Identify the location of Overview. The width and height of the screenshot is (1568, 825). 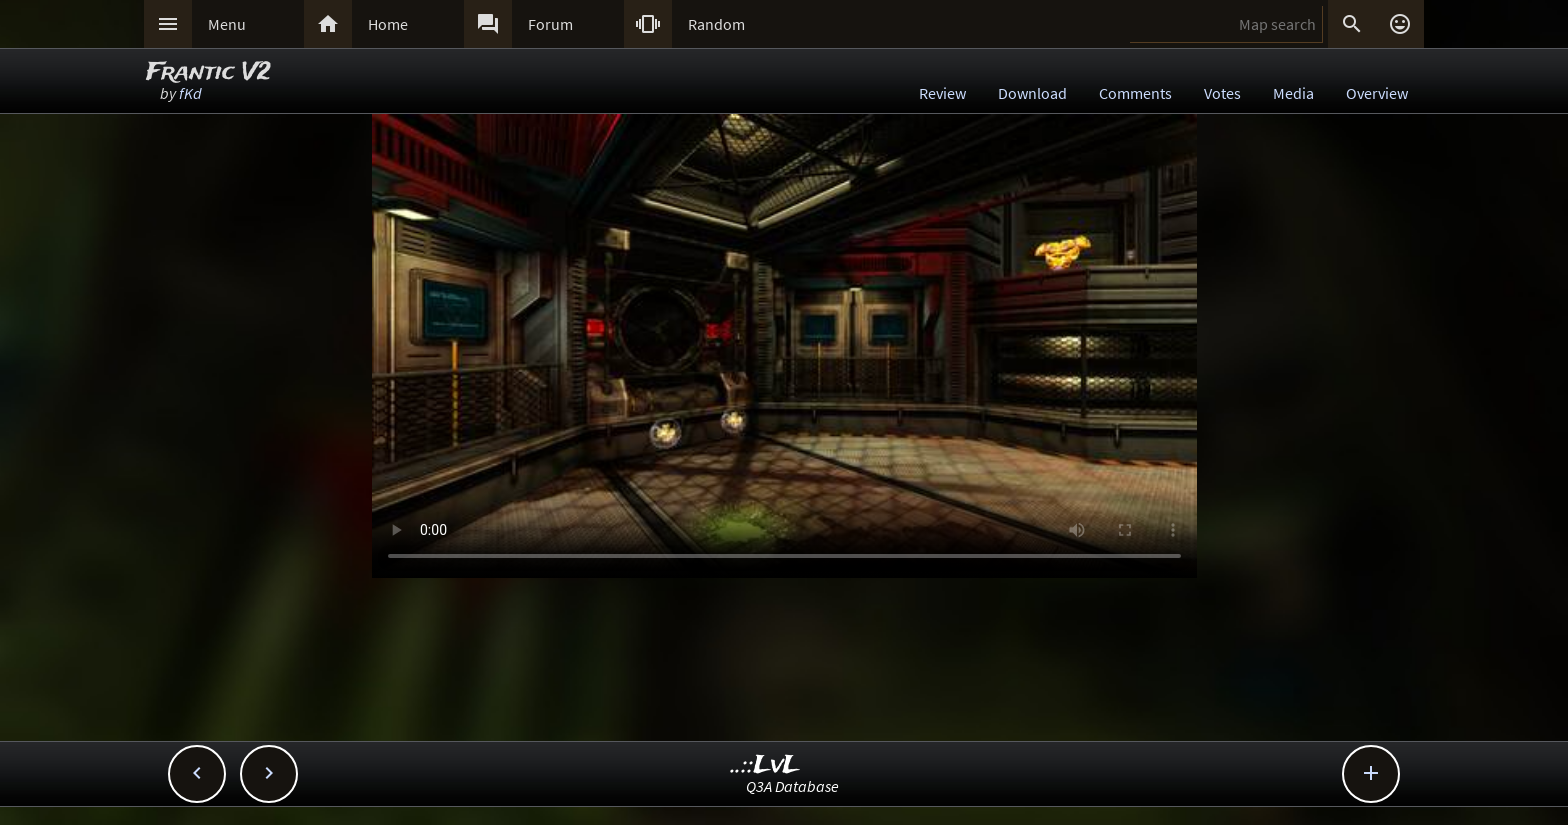
(1377, 93).